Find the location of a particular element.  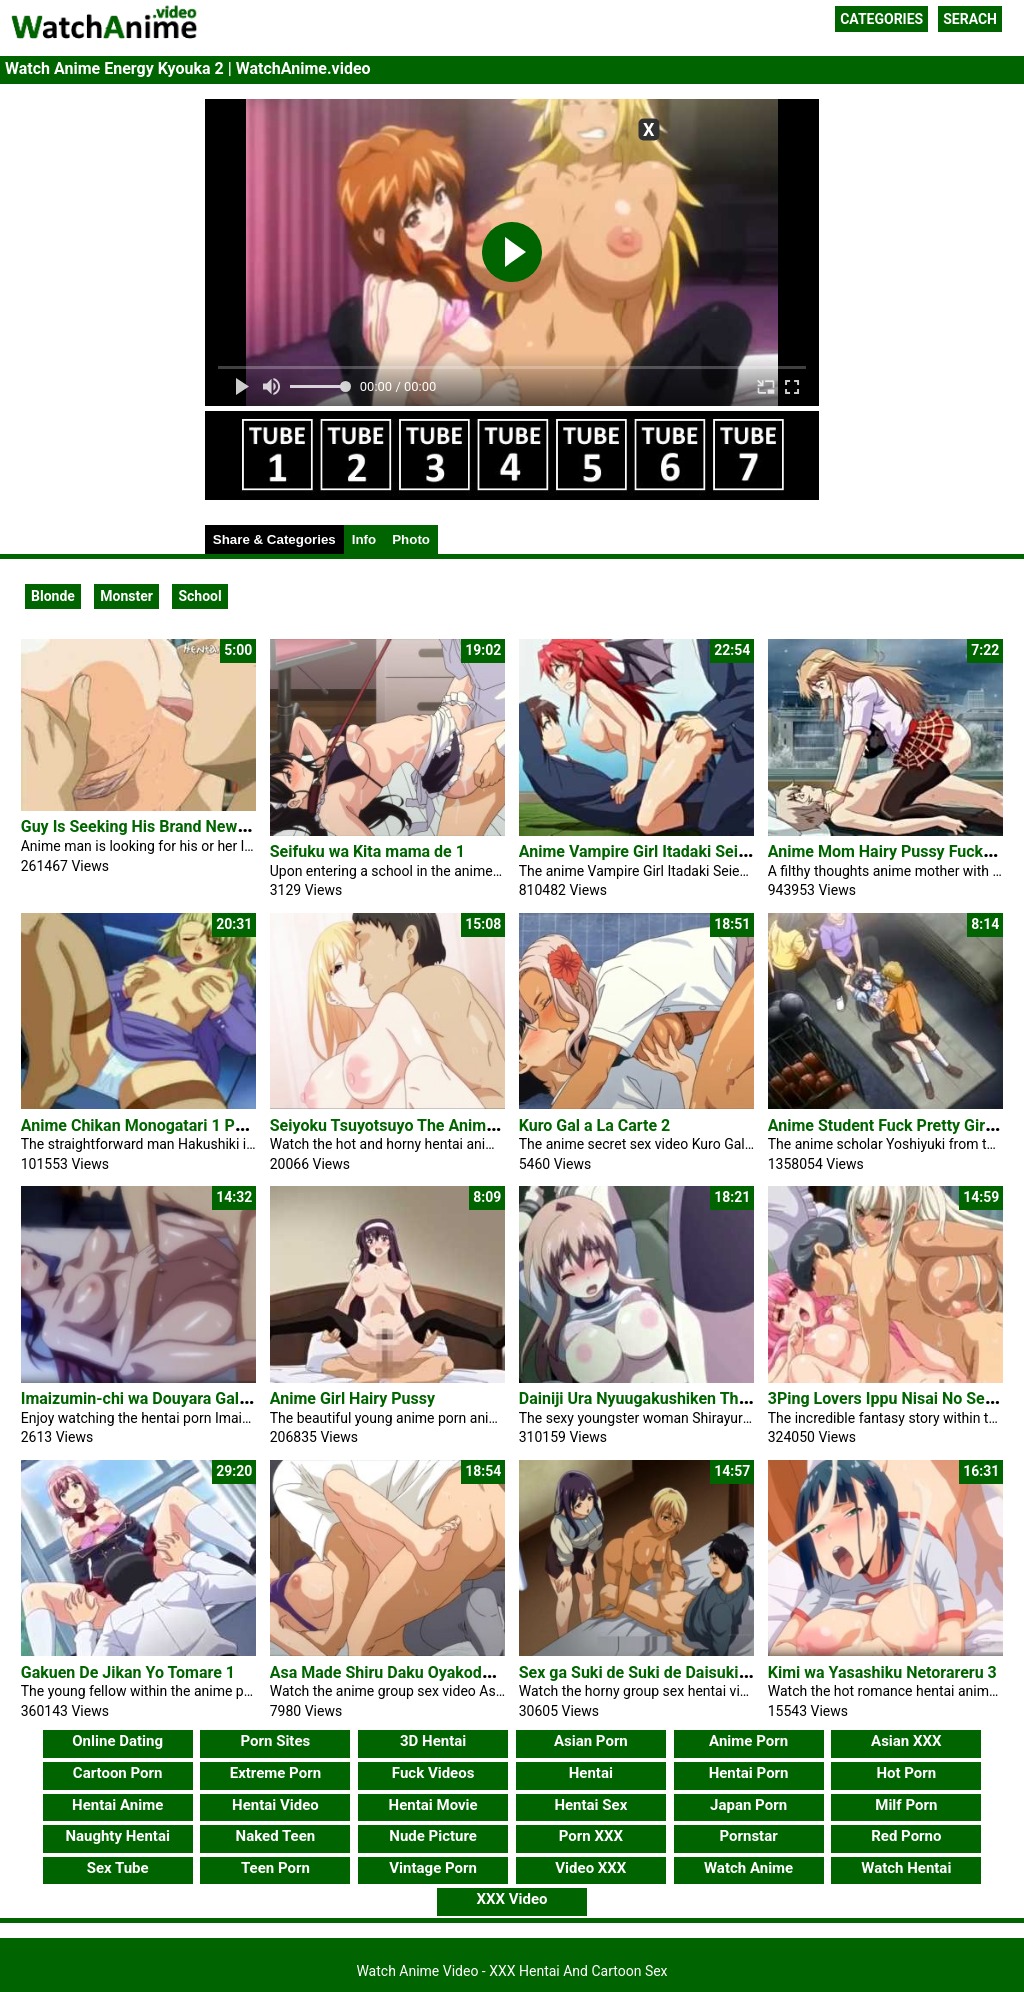

Share & Categories is located at coordinates (274, 539).